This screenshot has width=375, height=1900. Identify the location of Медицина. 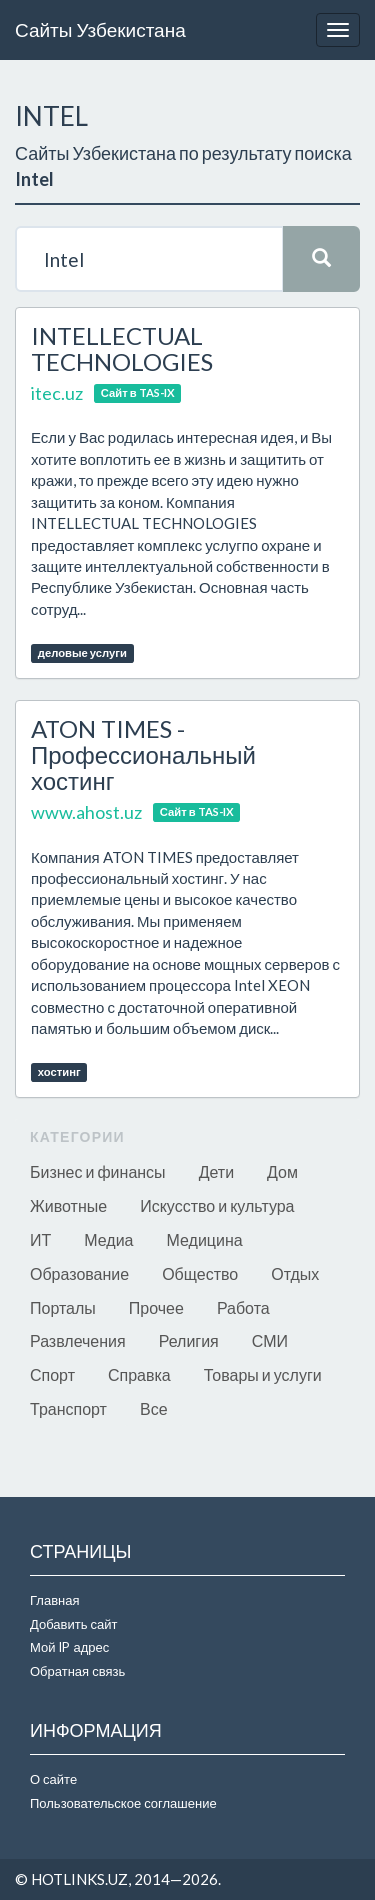
(205, 1239).